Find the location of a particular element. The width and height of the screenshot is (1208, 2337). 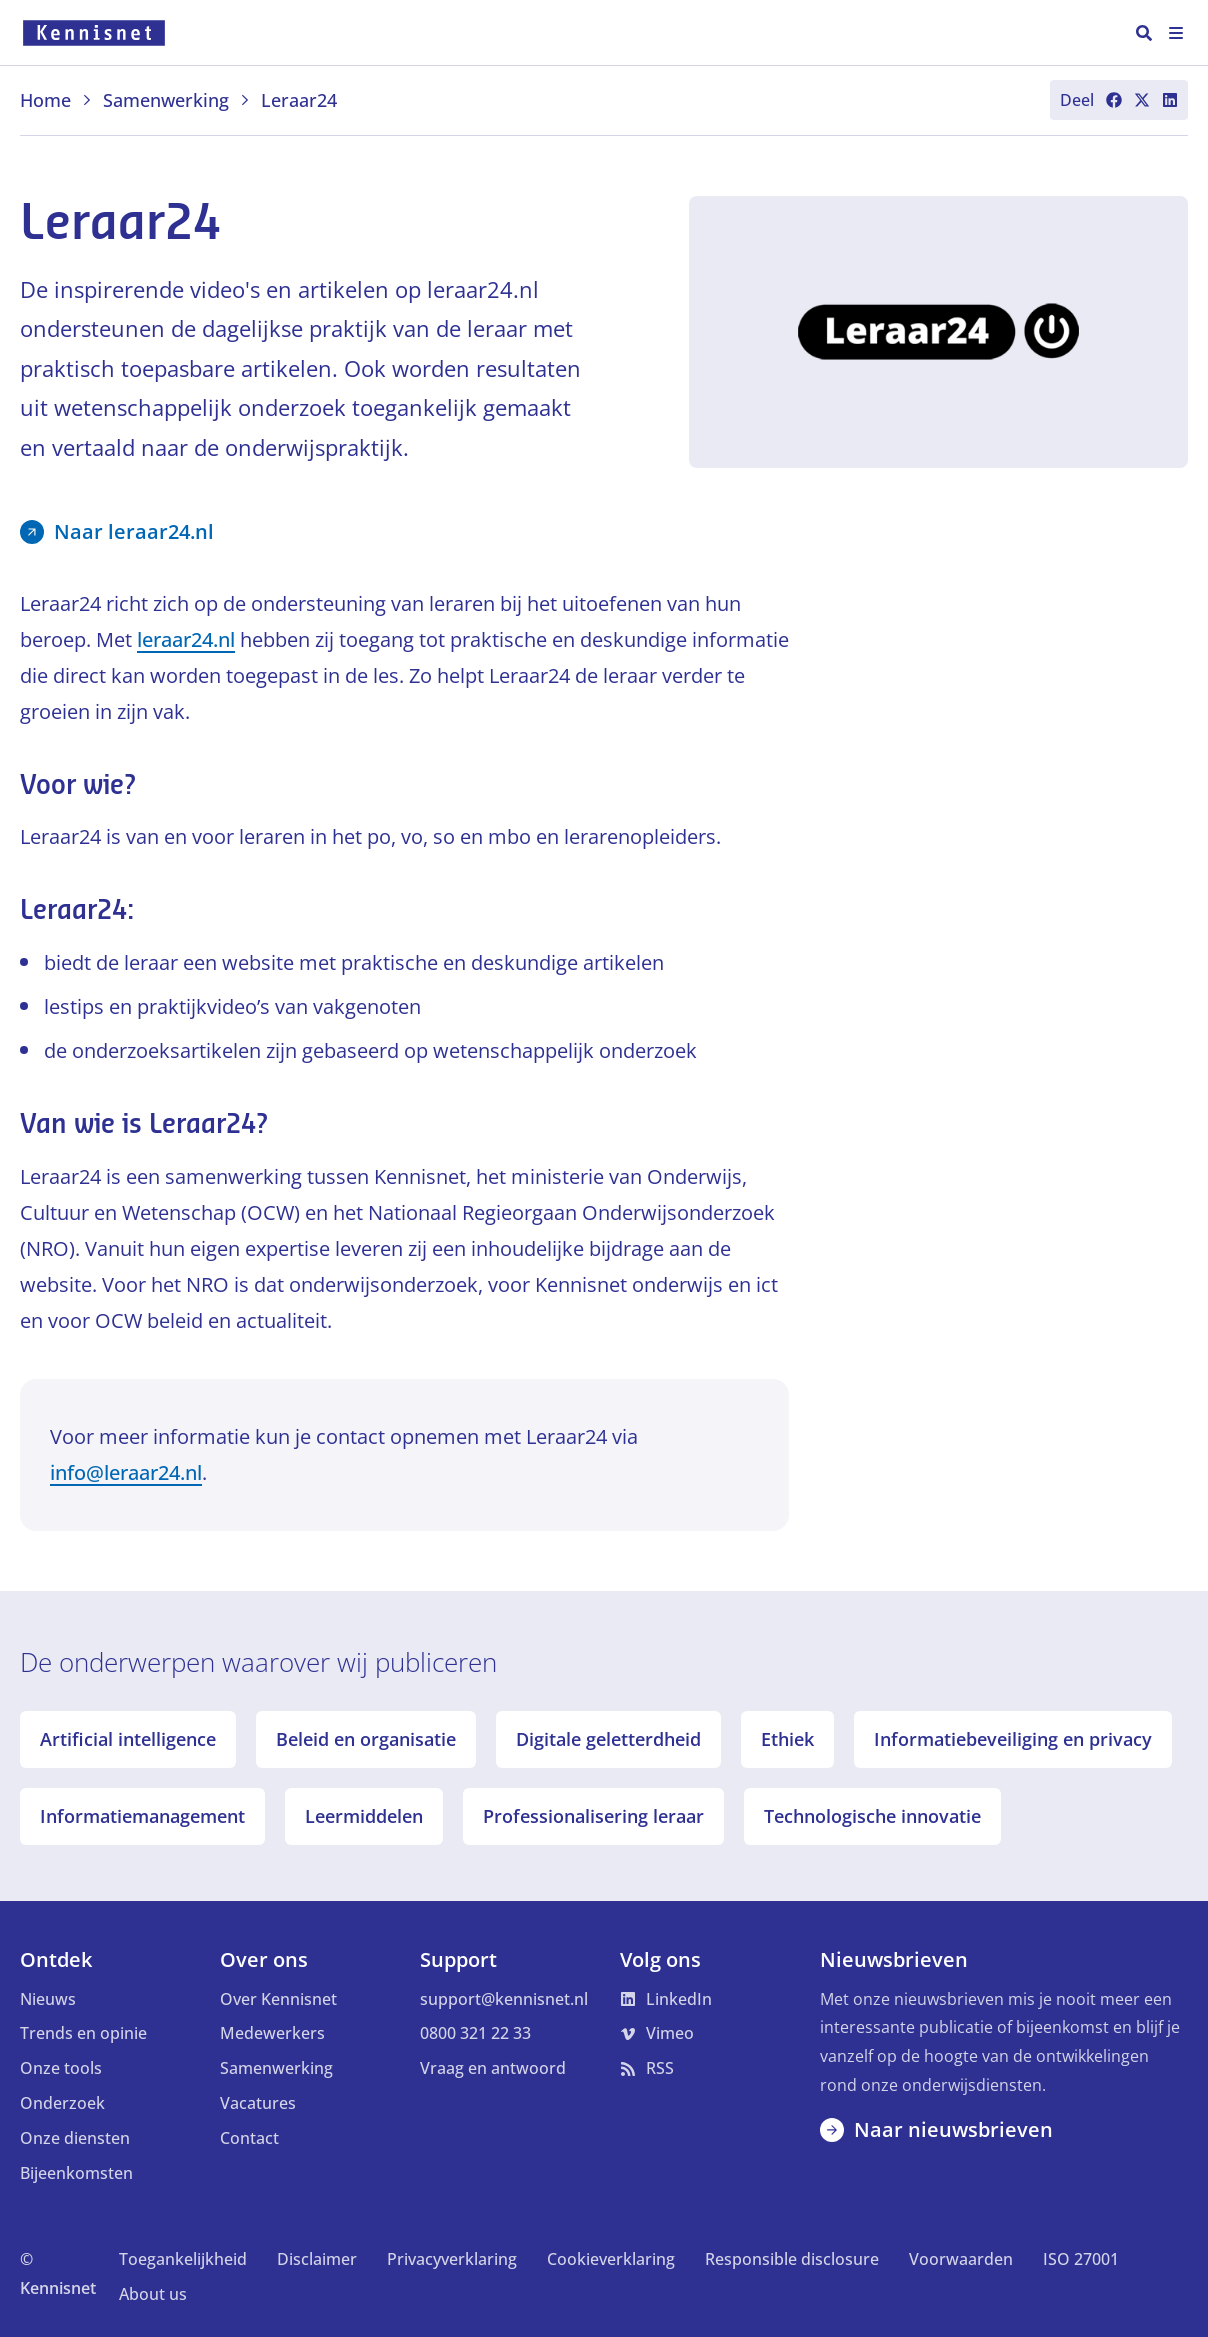

Contact is located at coordinates (249, 2138).